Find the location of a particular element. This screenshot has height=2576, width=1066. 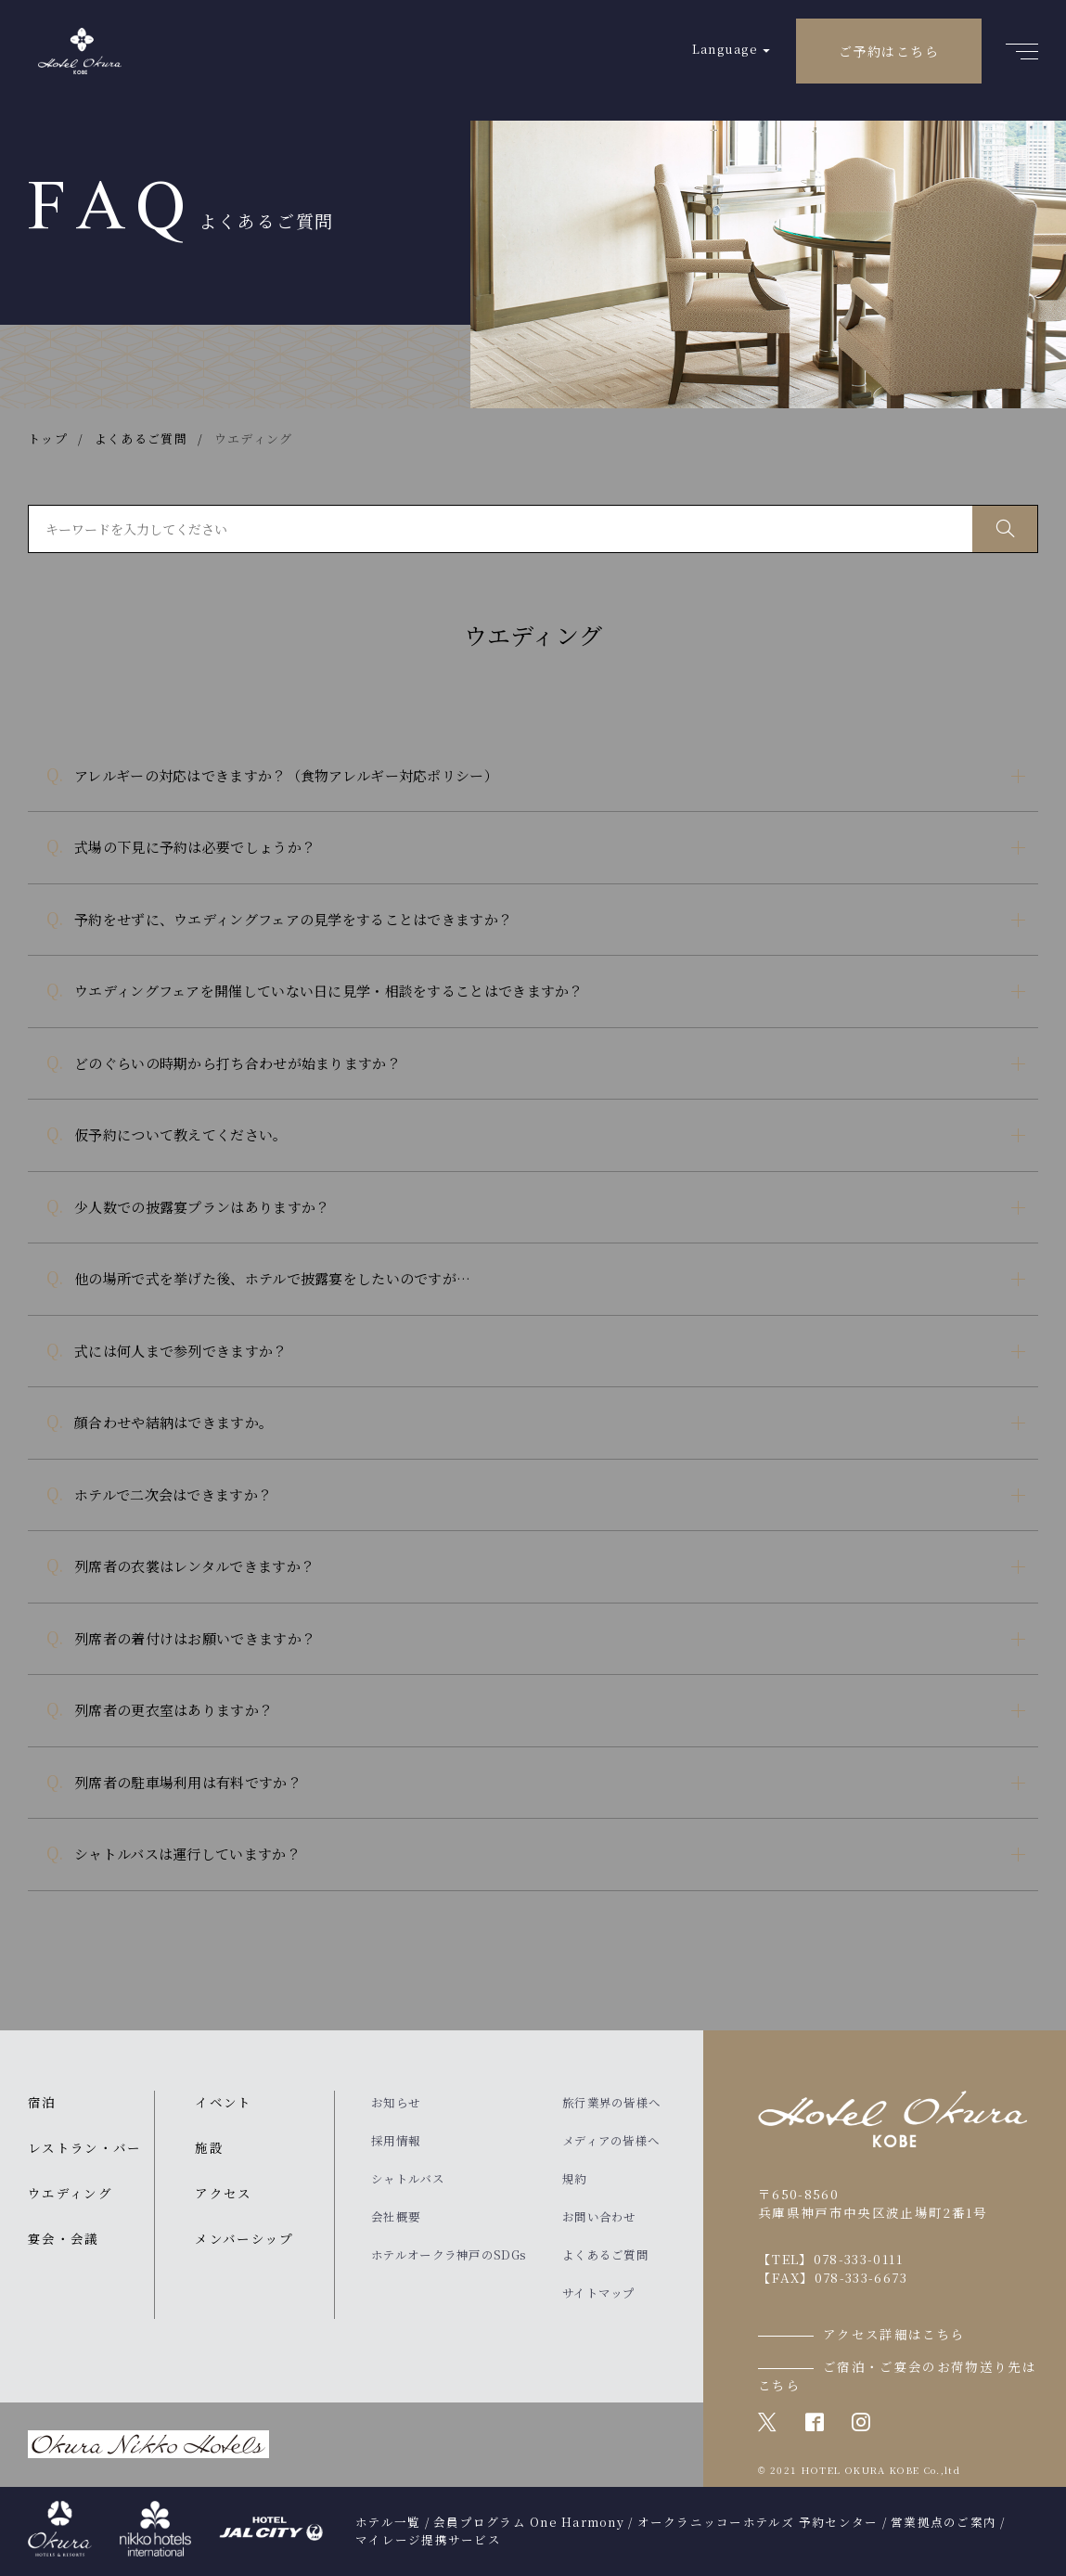

シャトルバス is located at coordinates (407, 2178).